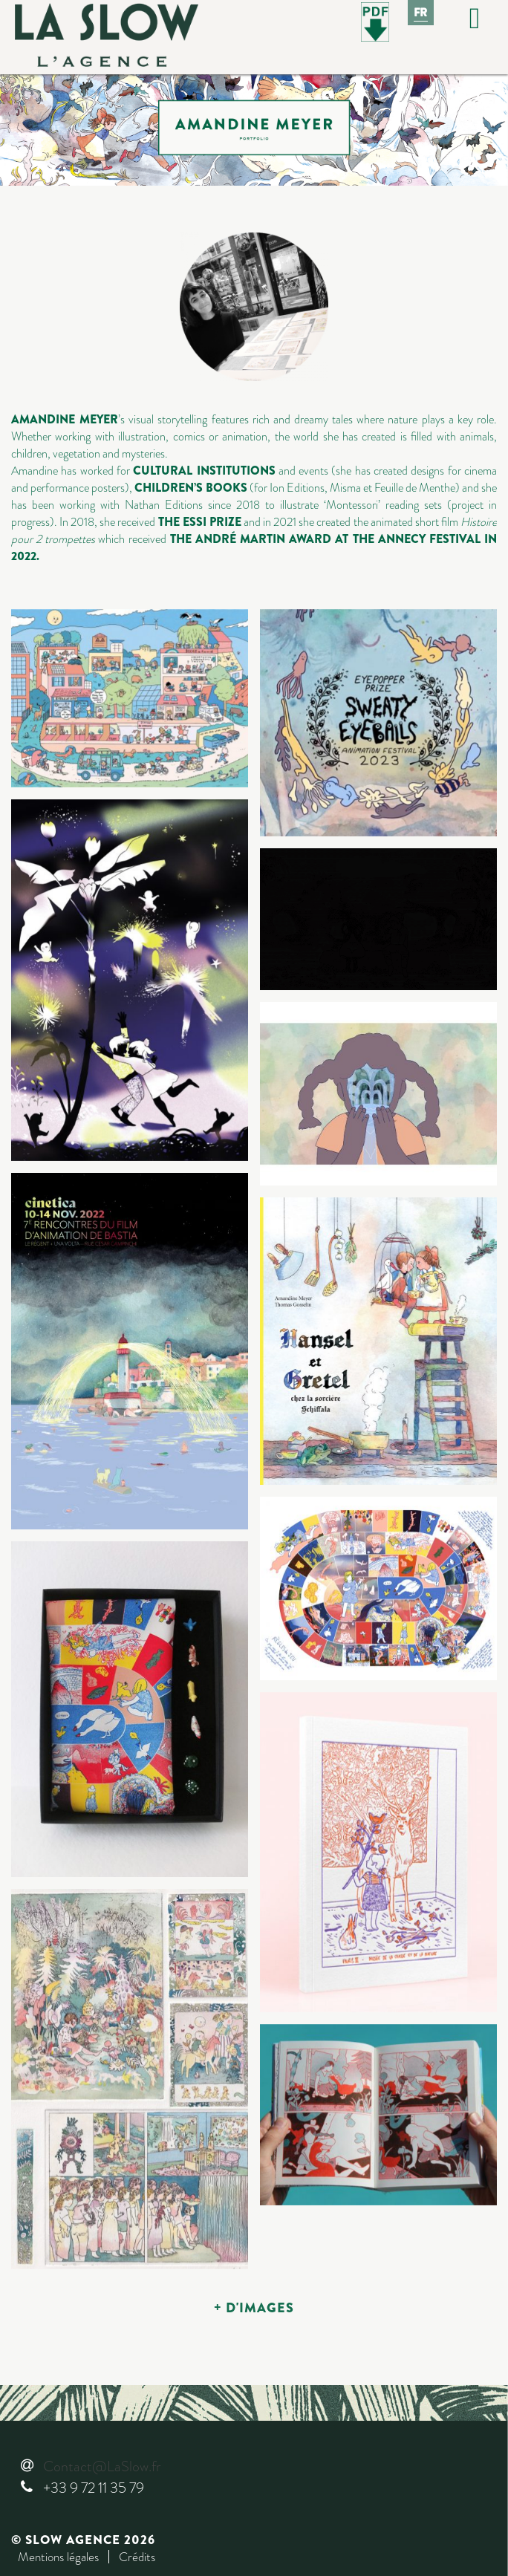 This screenshot has height=2576, width=508. Describe the element at coordinates (101, 2466) in the screenshot. I see `Contact@LaSlow.fr` at that location.